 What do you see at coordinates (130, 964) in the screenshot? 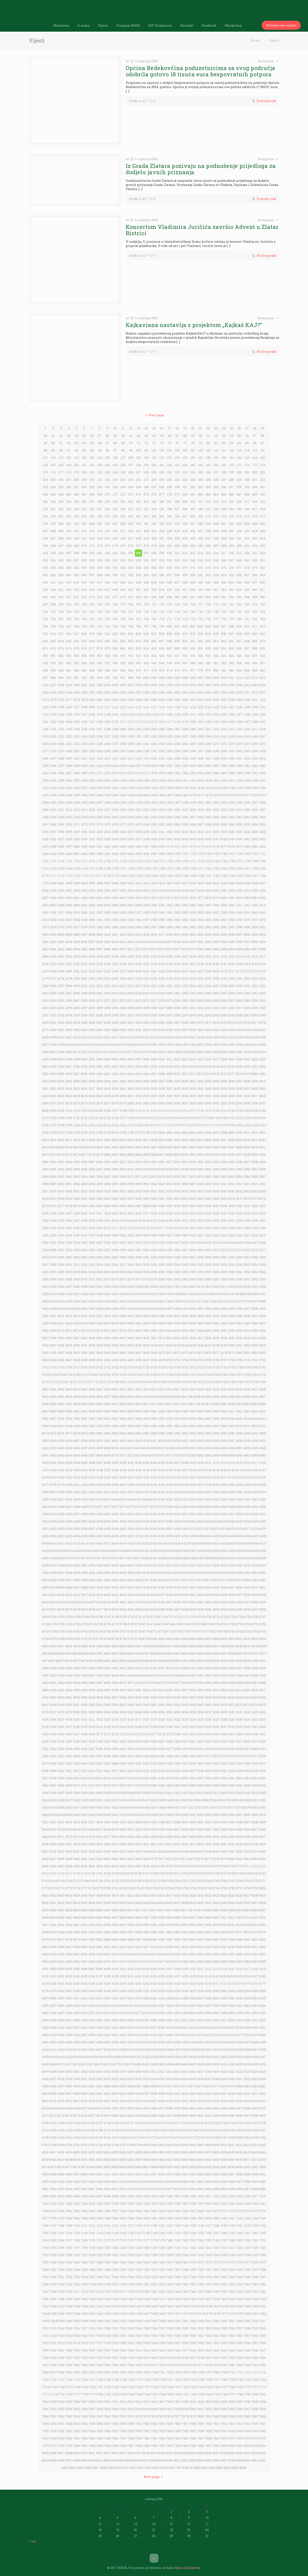
I see `2129` at bounding box center [130, 964].